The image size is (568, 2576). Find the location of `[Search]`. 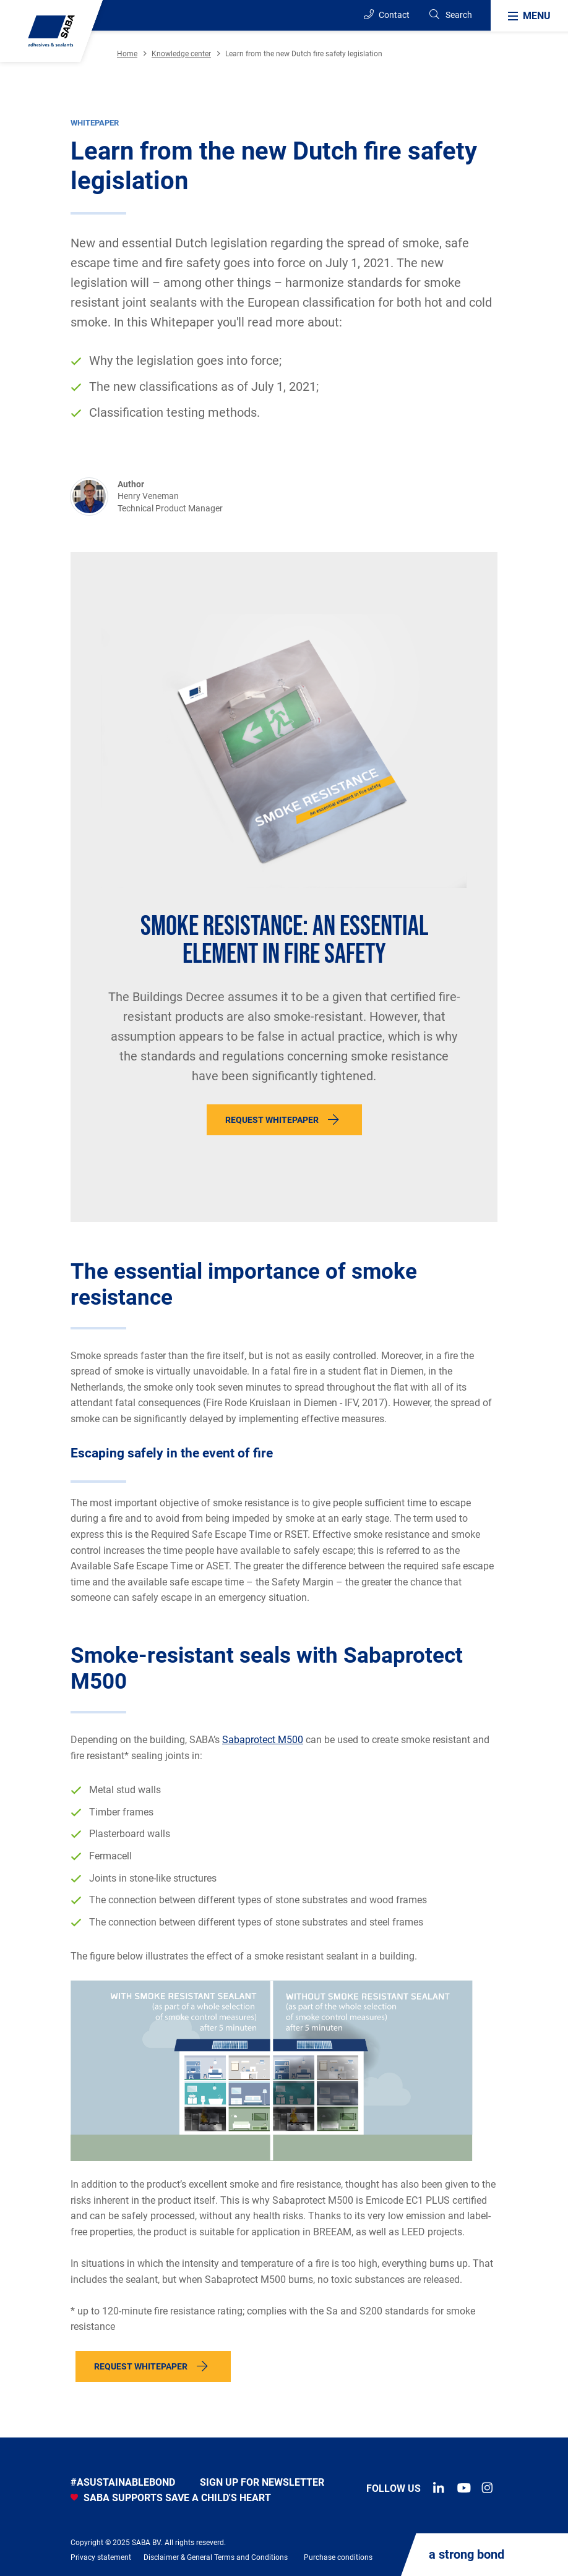

[Search] is located at coordinates (450, 15).